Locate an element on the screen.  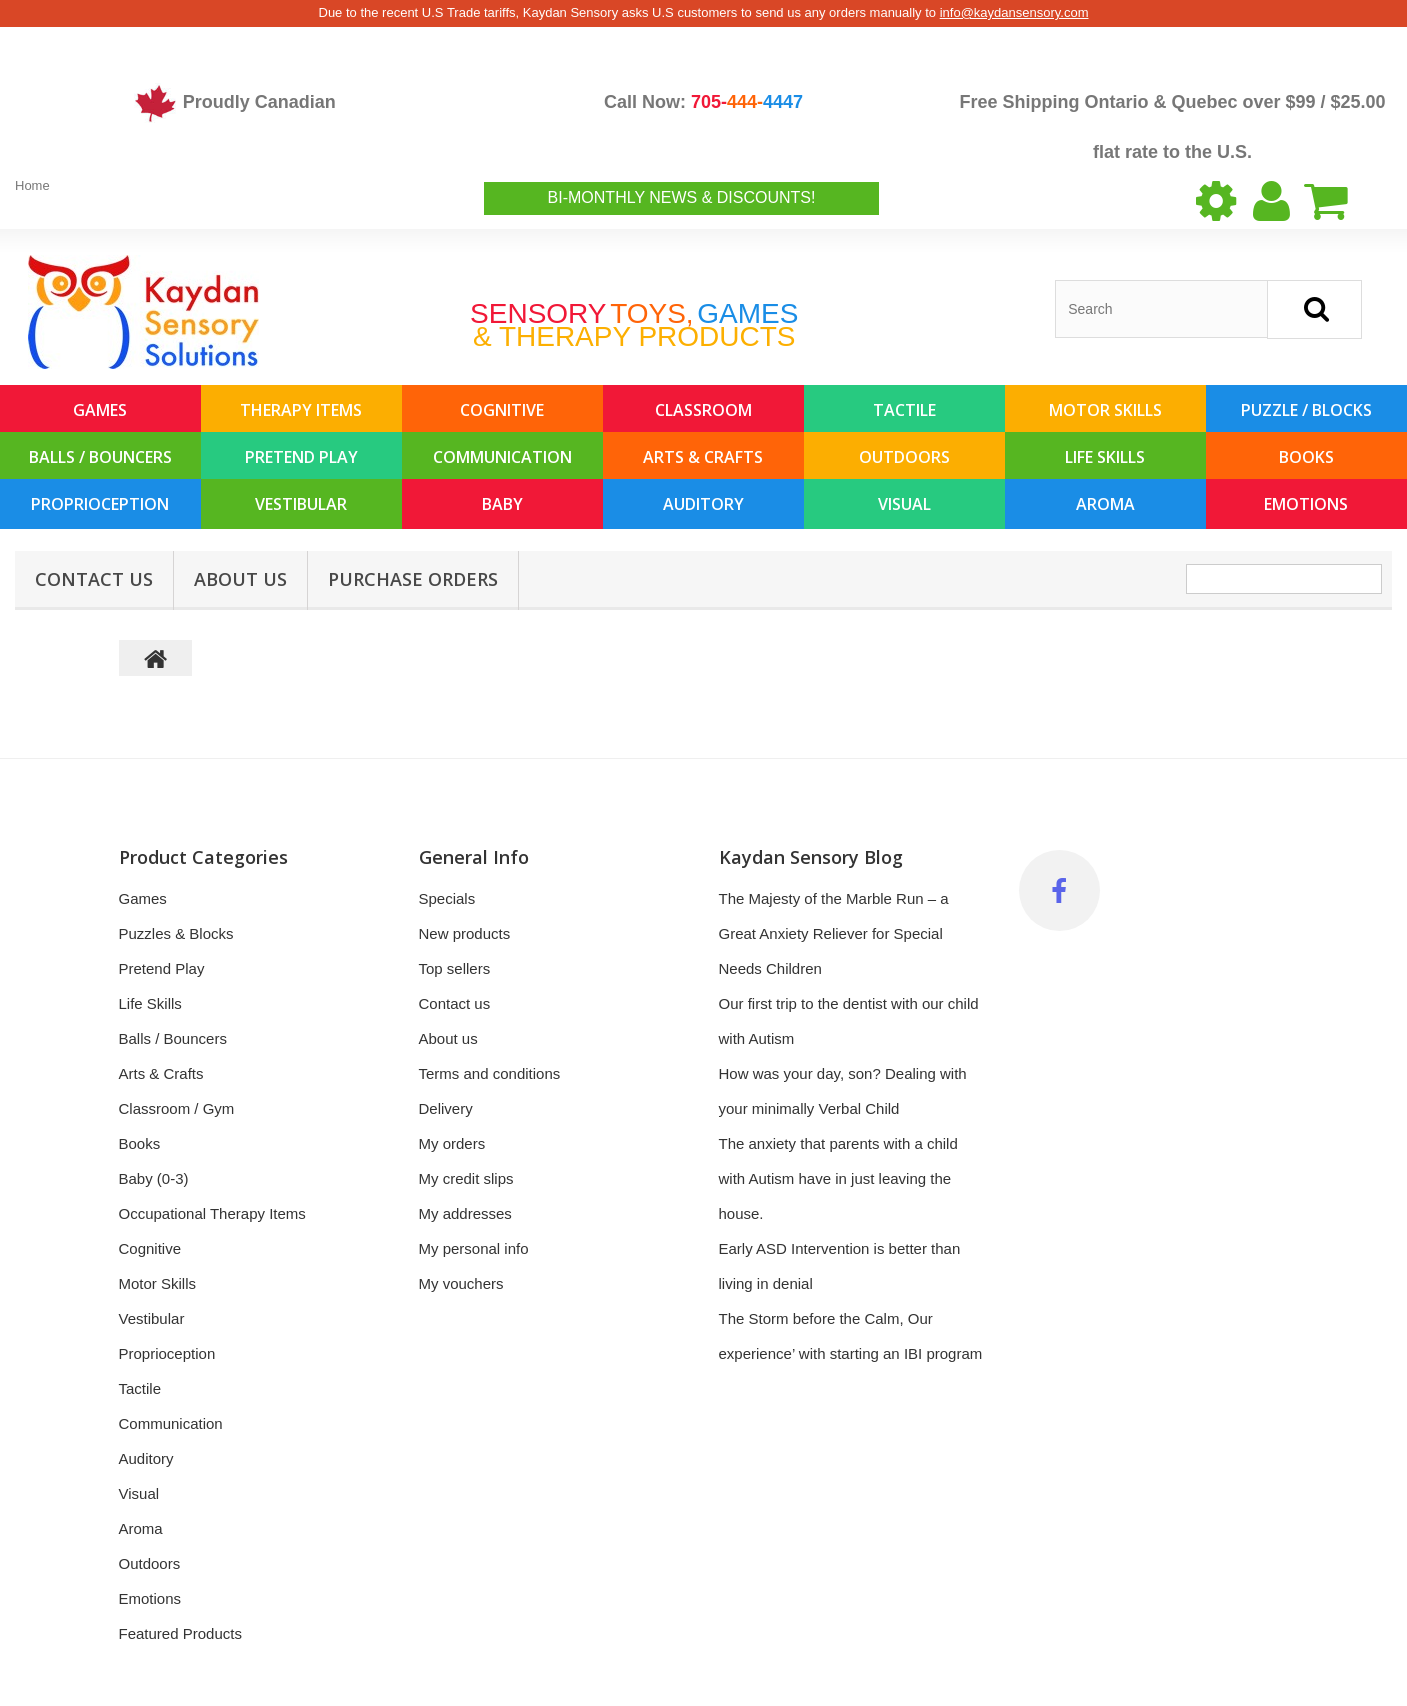
My orders is located at coordinates (452, 1143).